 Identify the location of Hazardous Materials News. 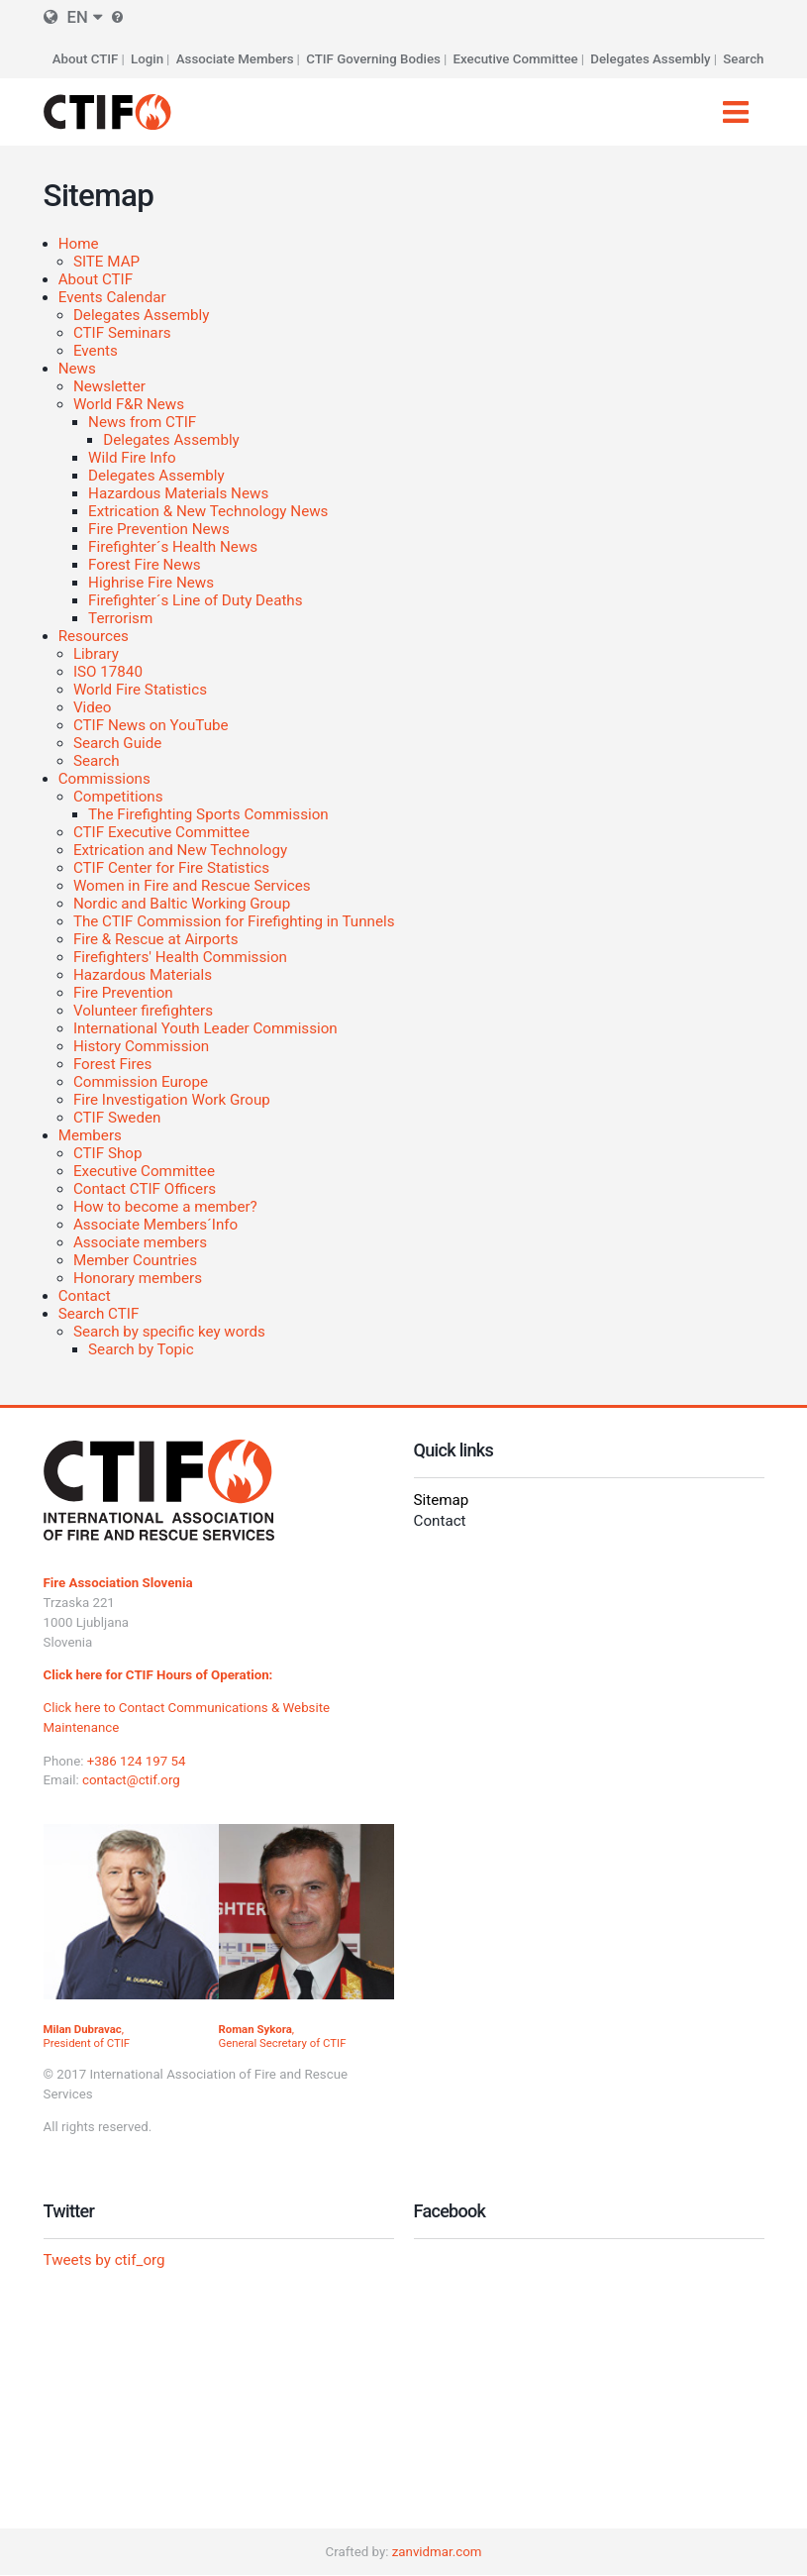
(178, 493).